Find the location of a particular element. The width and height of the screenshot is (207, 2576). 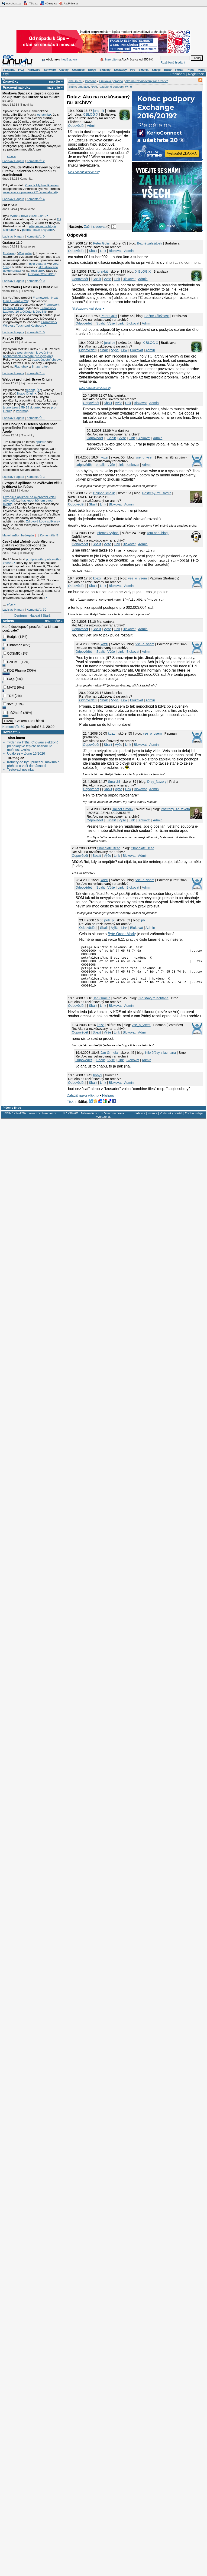

reddit is located at coordinates (30, 390).